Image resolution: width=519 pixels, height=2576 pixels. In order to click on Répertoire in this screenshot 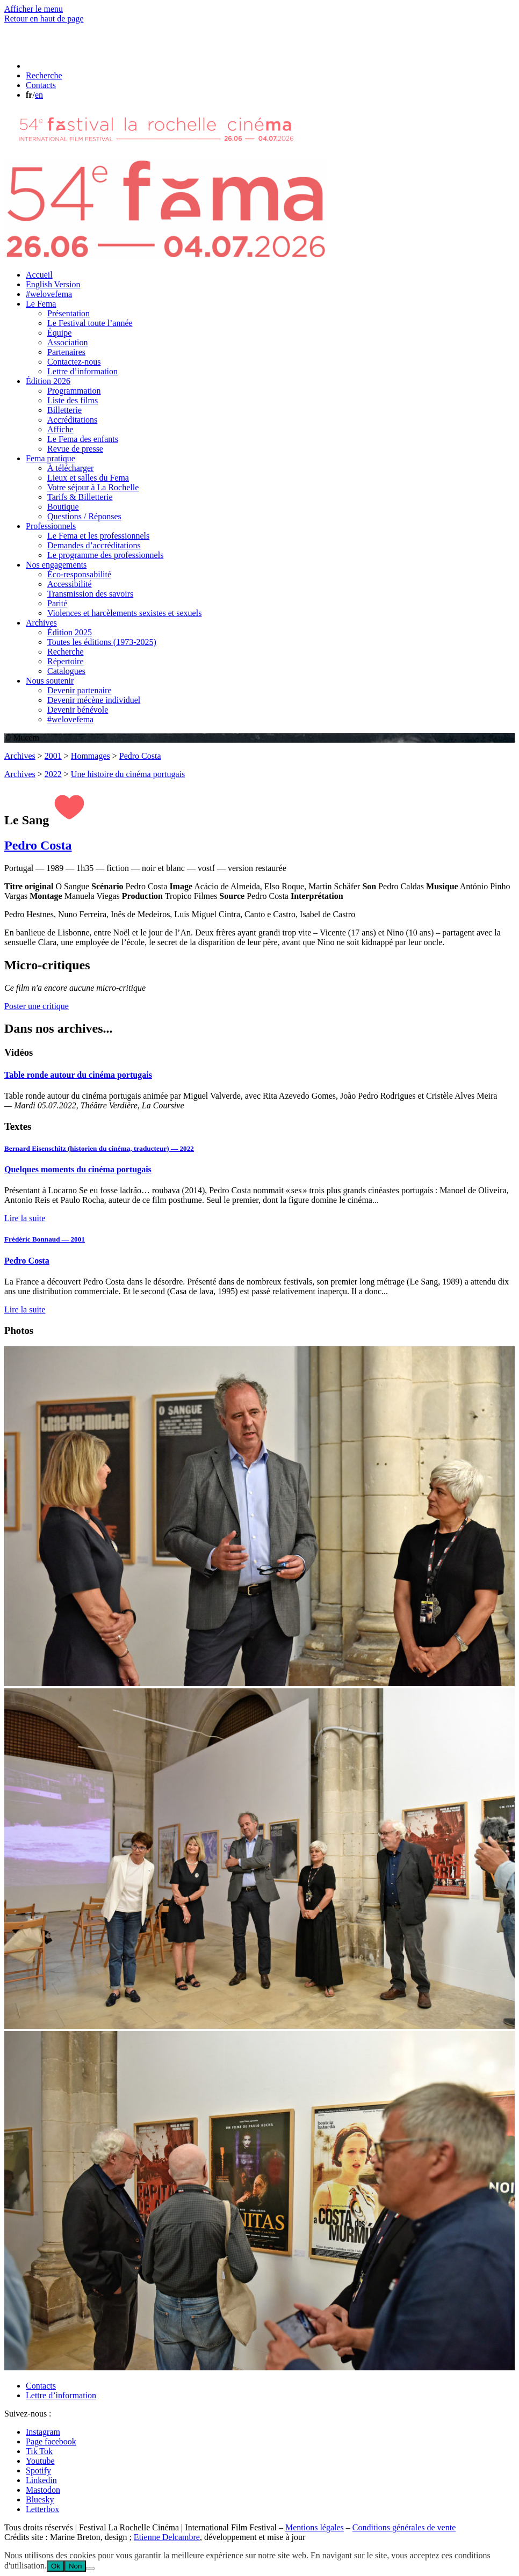, I will do `click(65, 661)`.